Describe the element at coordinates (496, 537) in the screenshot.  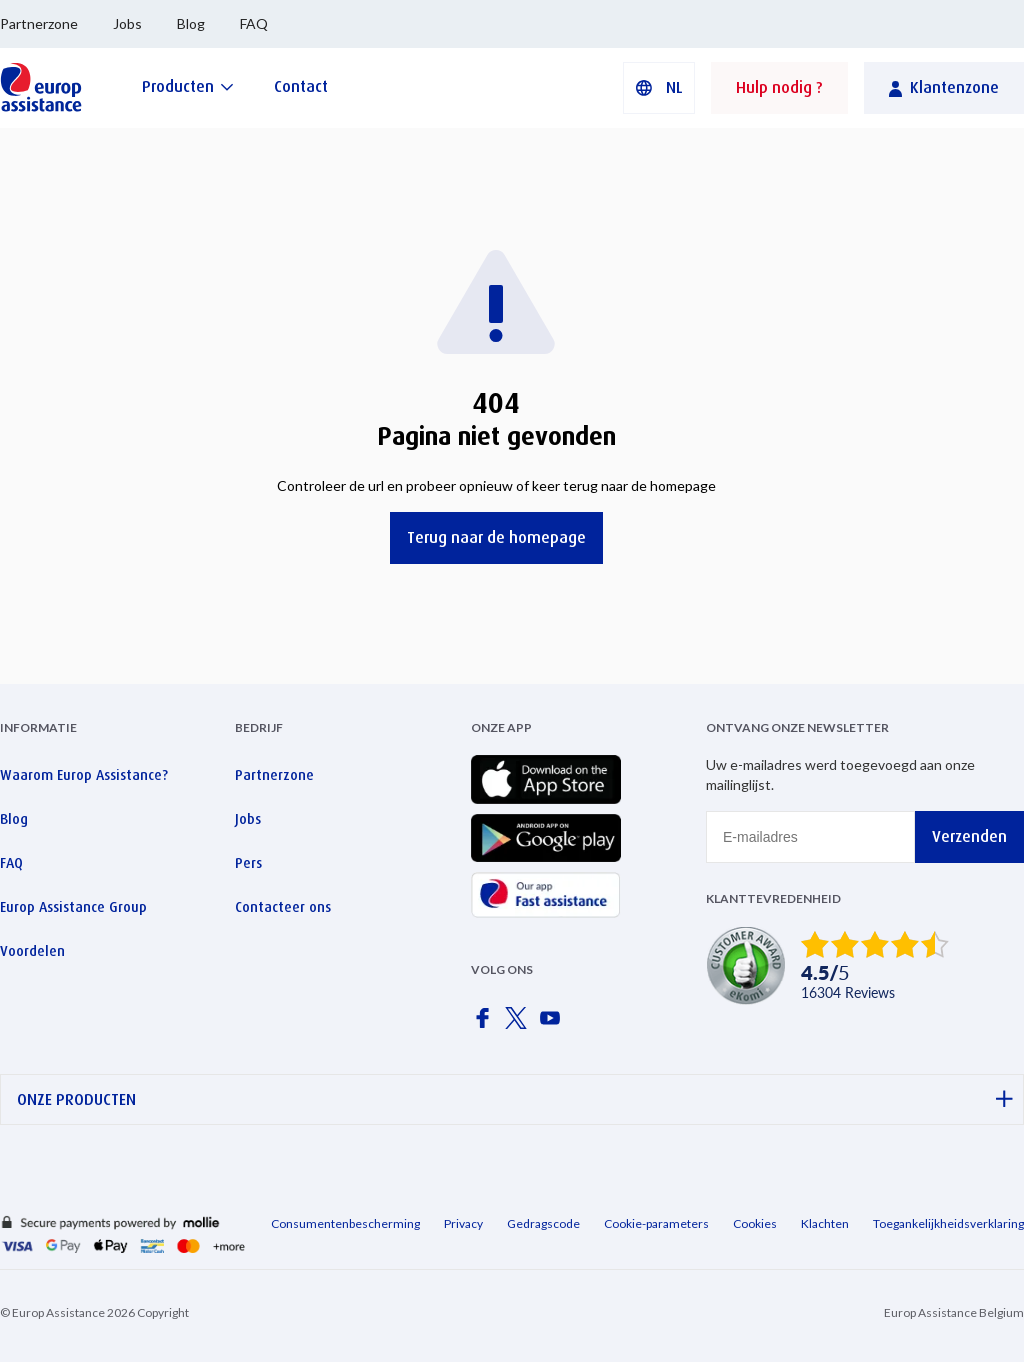
I see `Terug naar de homepage` at that location.